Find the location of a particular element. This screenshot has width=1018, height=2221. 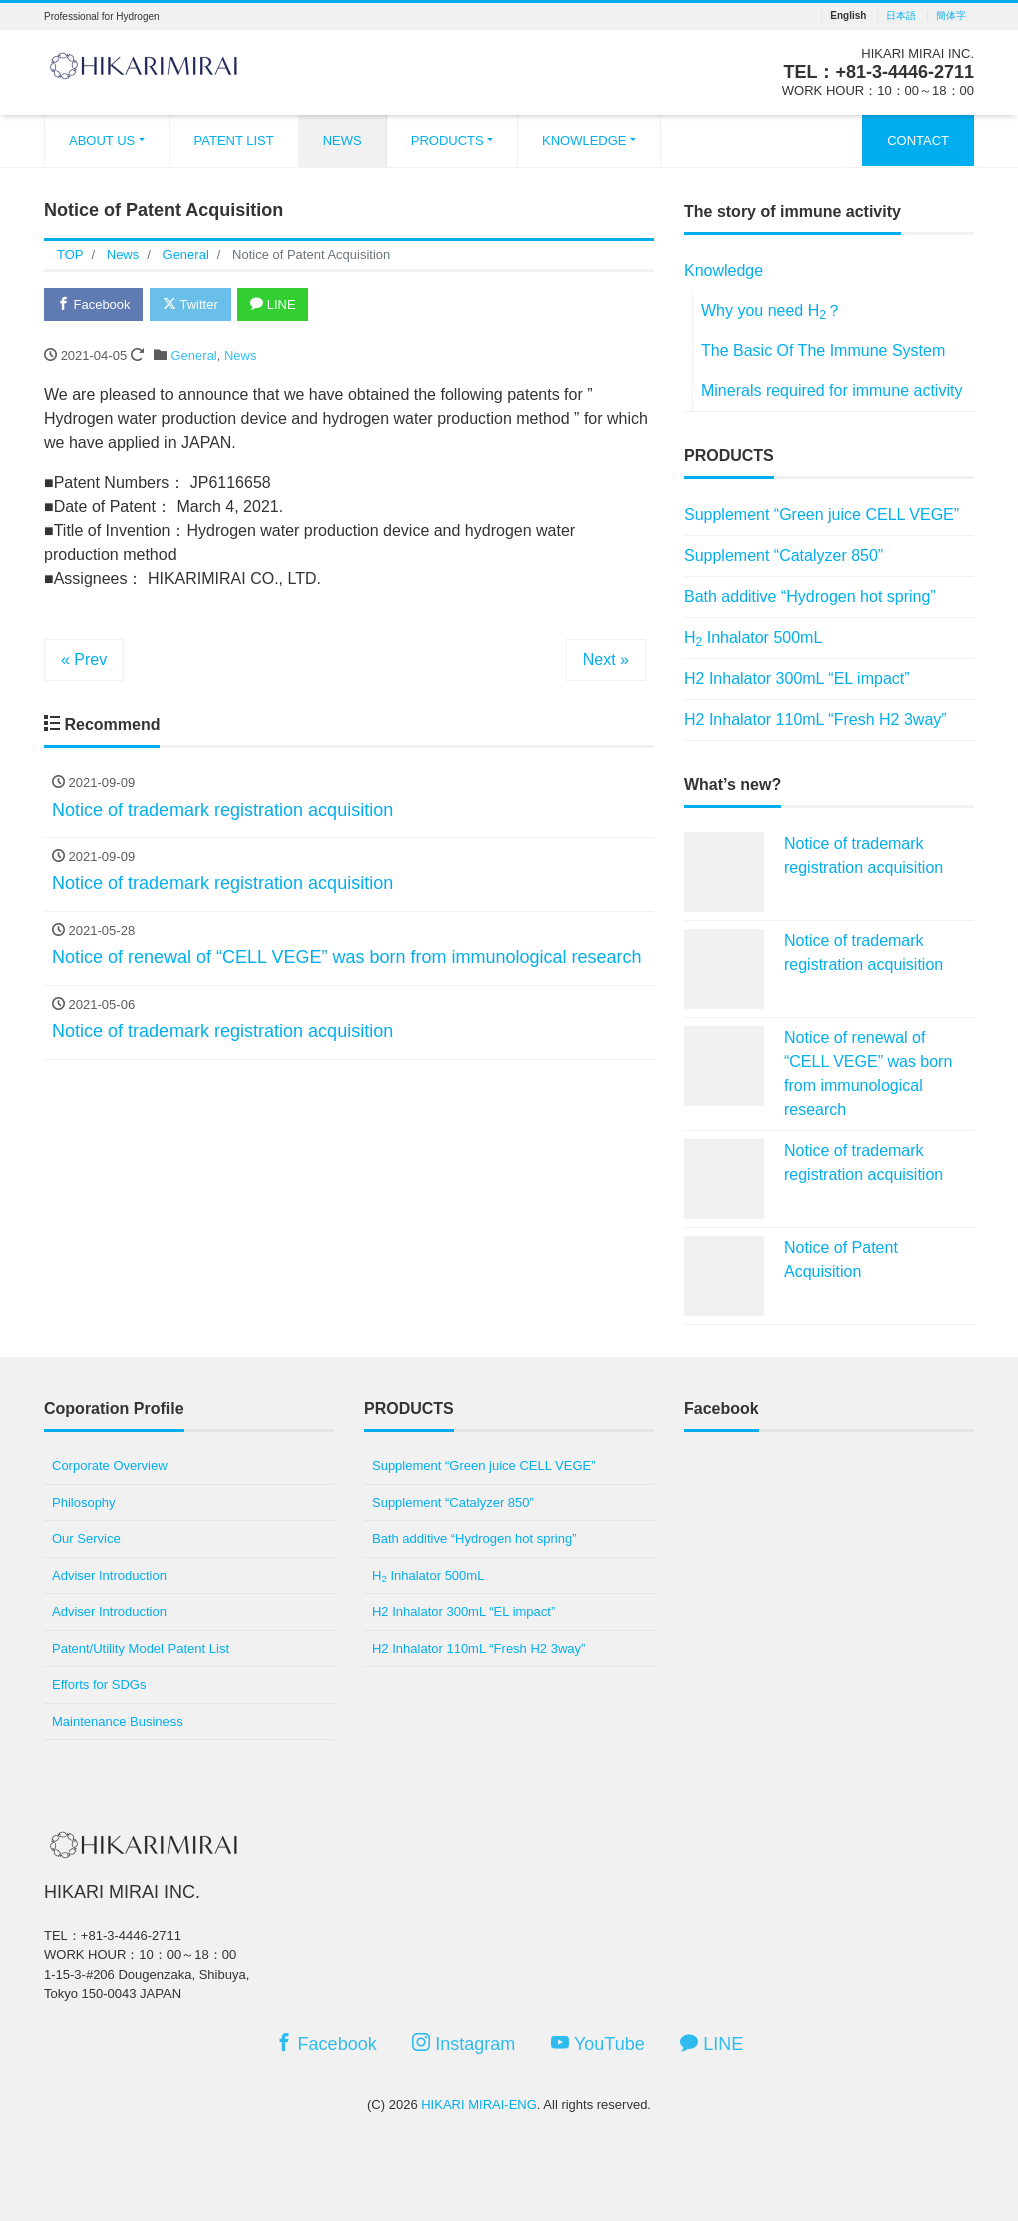

NEWS is located at coordinates (342, 140).